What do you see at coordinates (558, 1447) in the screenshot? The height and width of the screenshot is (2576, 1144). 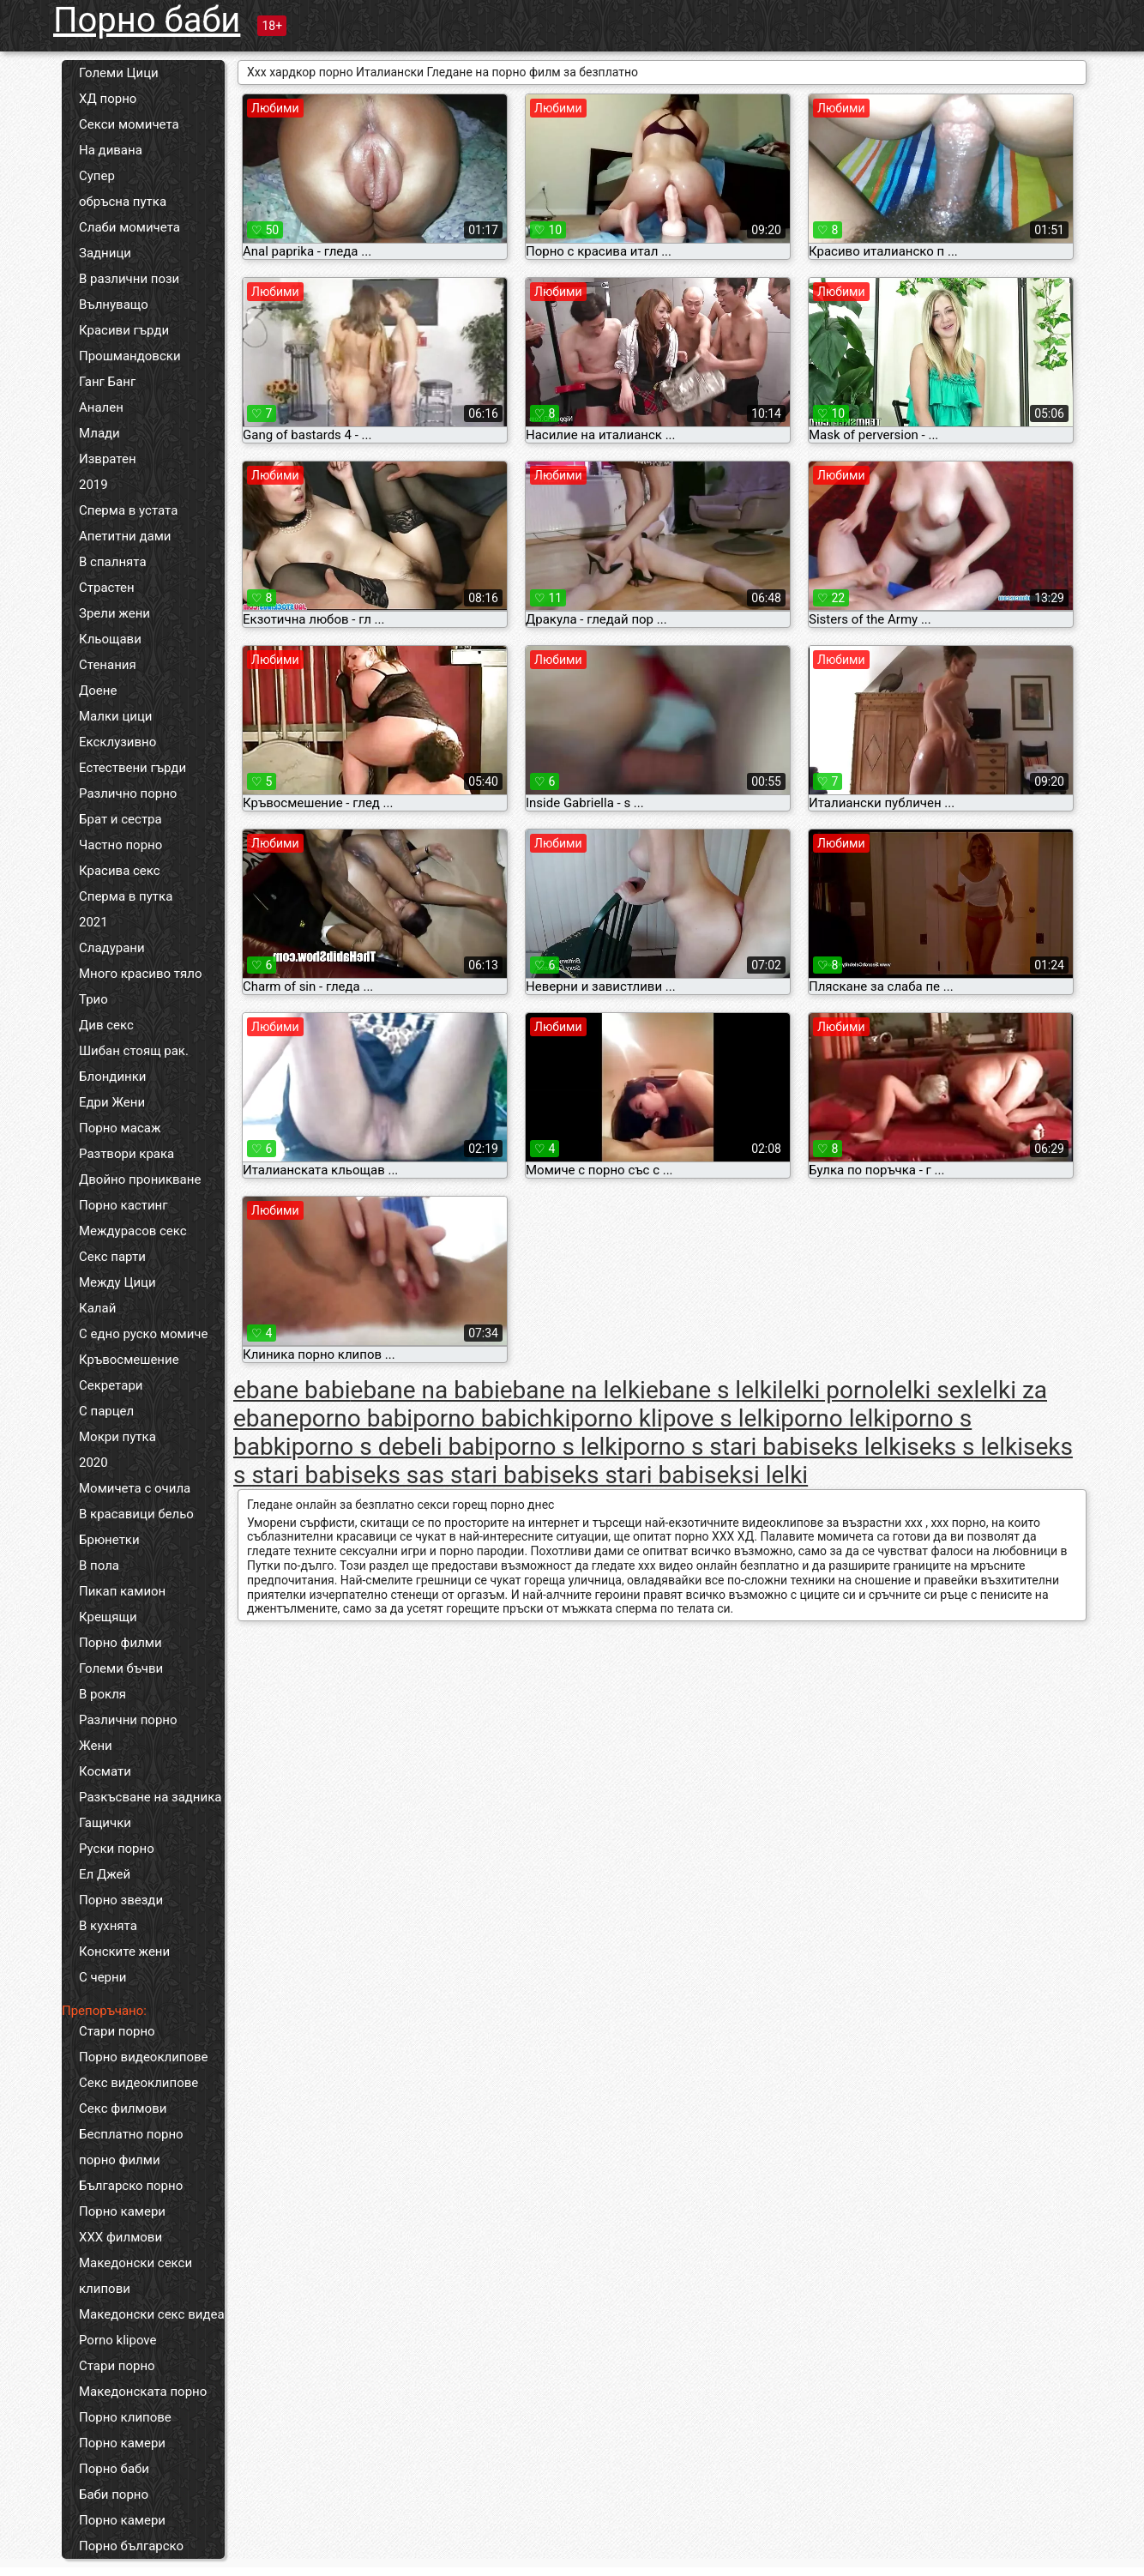 I see `porno s lelki` at bounding box center [558, 1447].